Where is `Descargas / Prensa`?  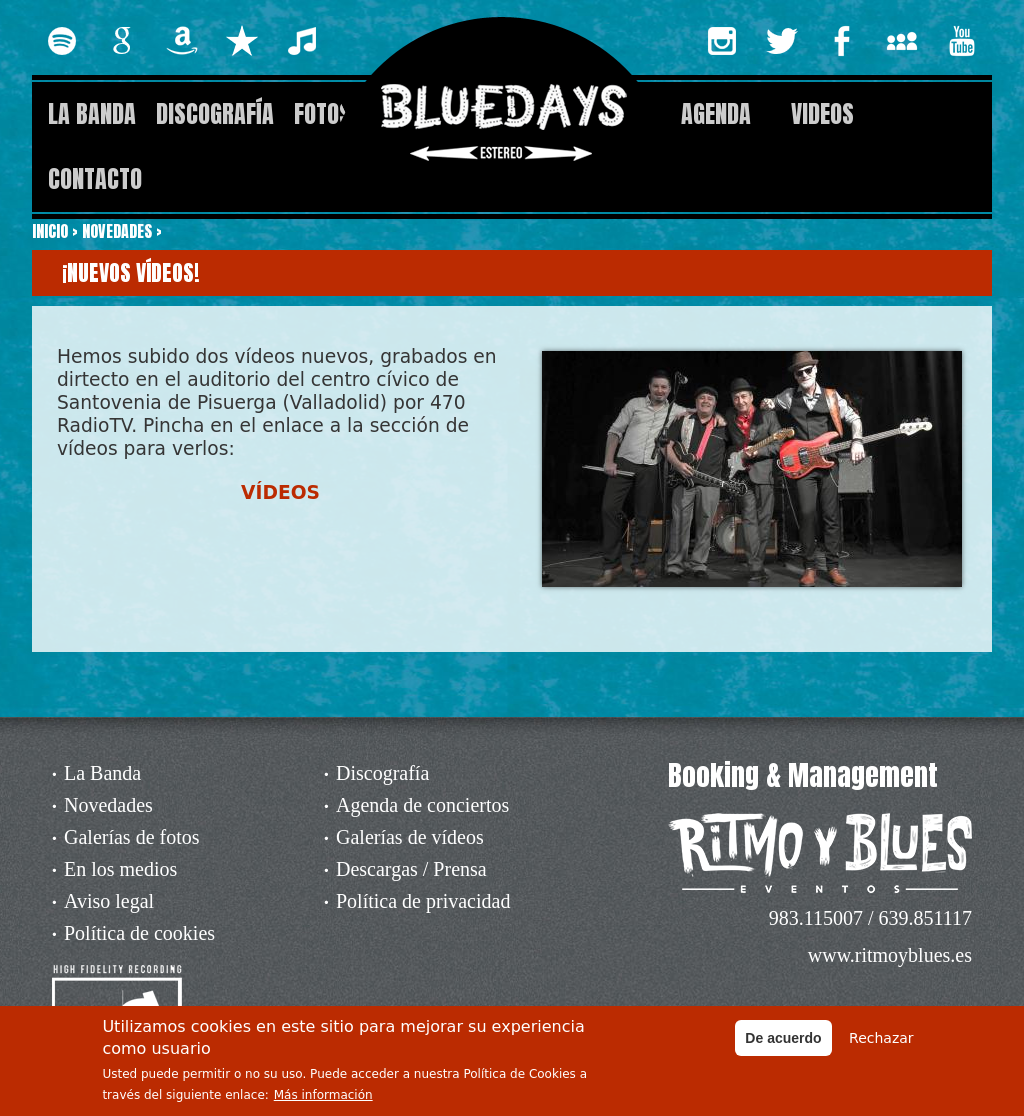
Descargas / Prensa is located at coordinates (411, 869).